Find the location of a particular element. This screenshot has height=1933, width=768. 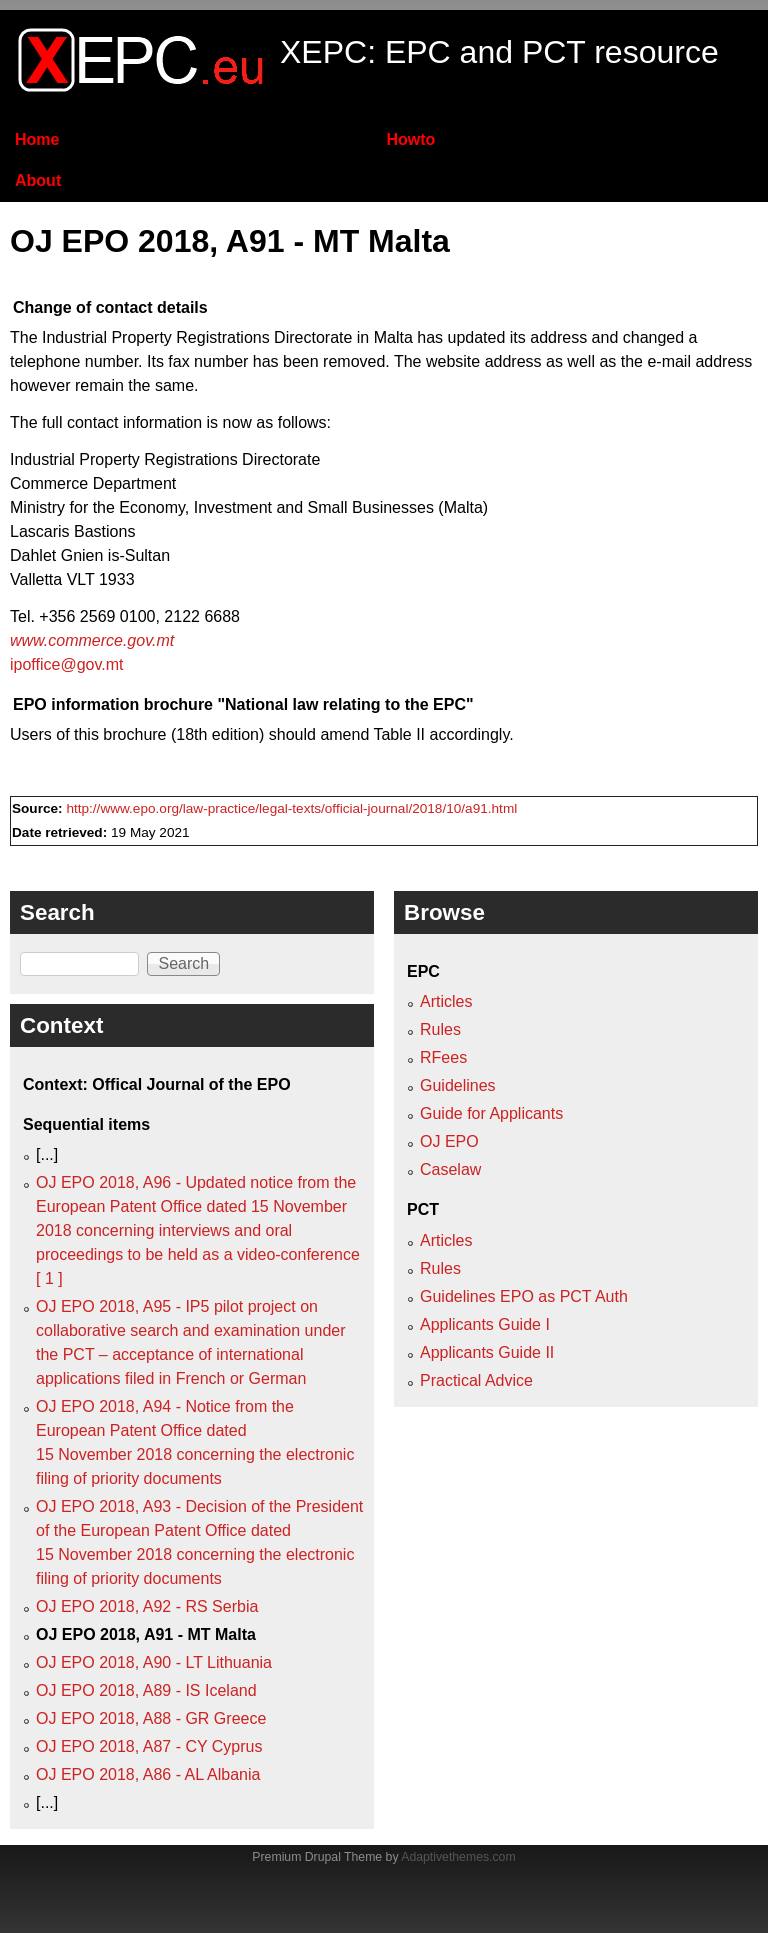

http://www.epo.org/law-practice/legal-texts/official-journal/2018/10/a91.html is located at coordinates (291, 808).